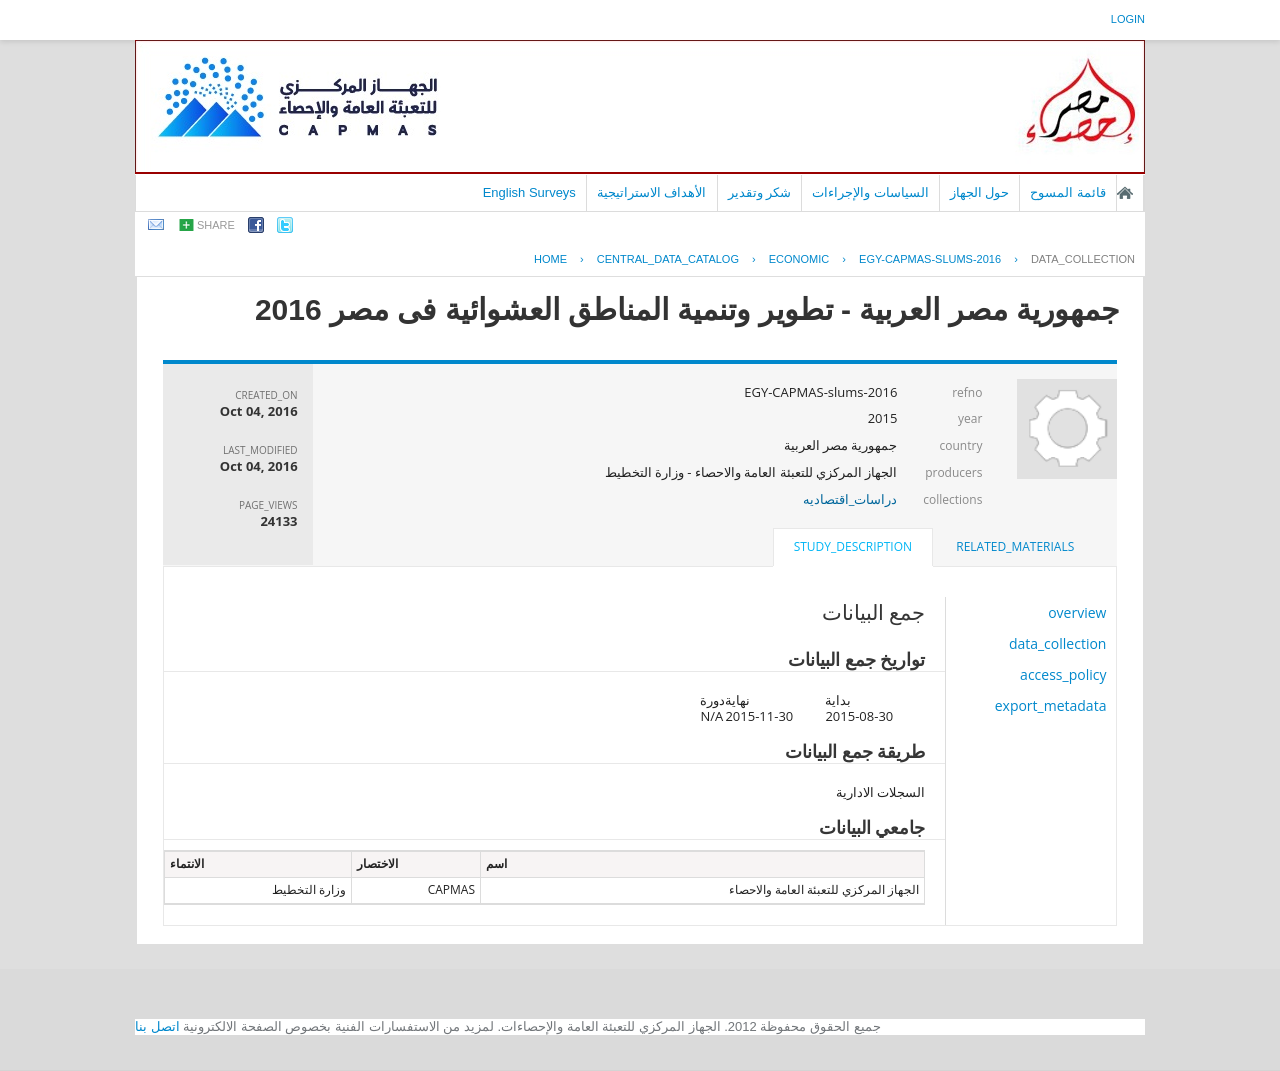 The width and height of the screenshot is (1280, 1071). I want to click on share, so click(216, 225).